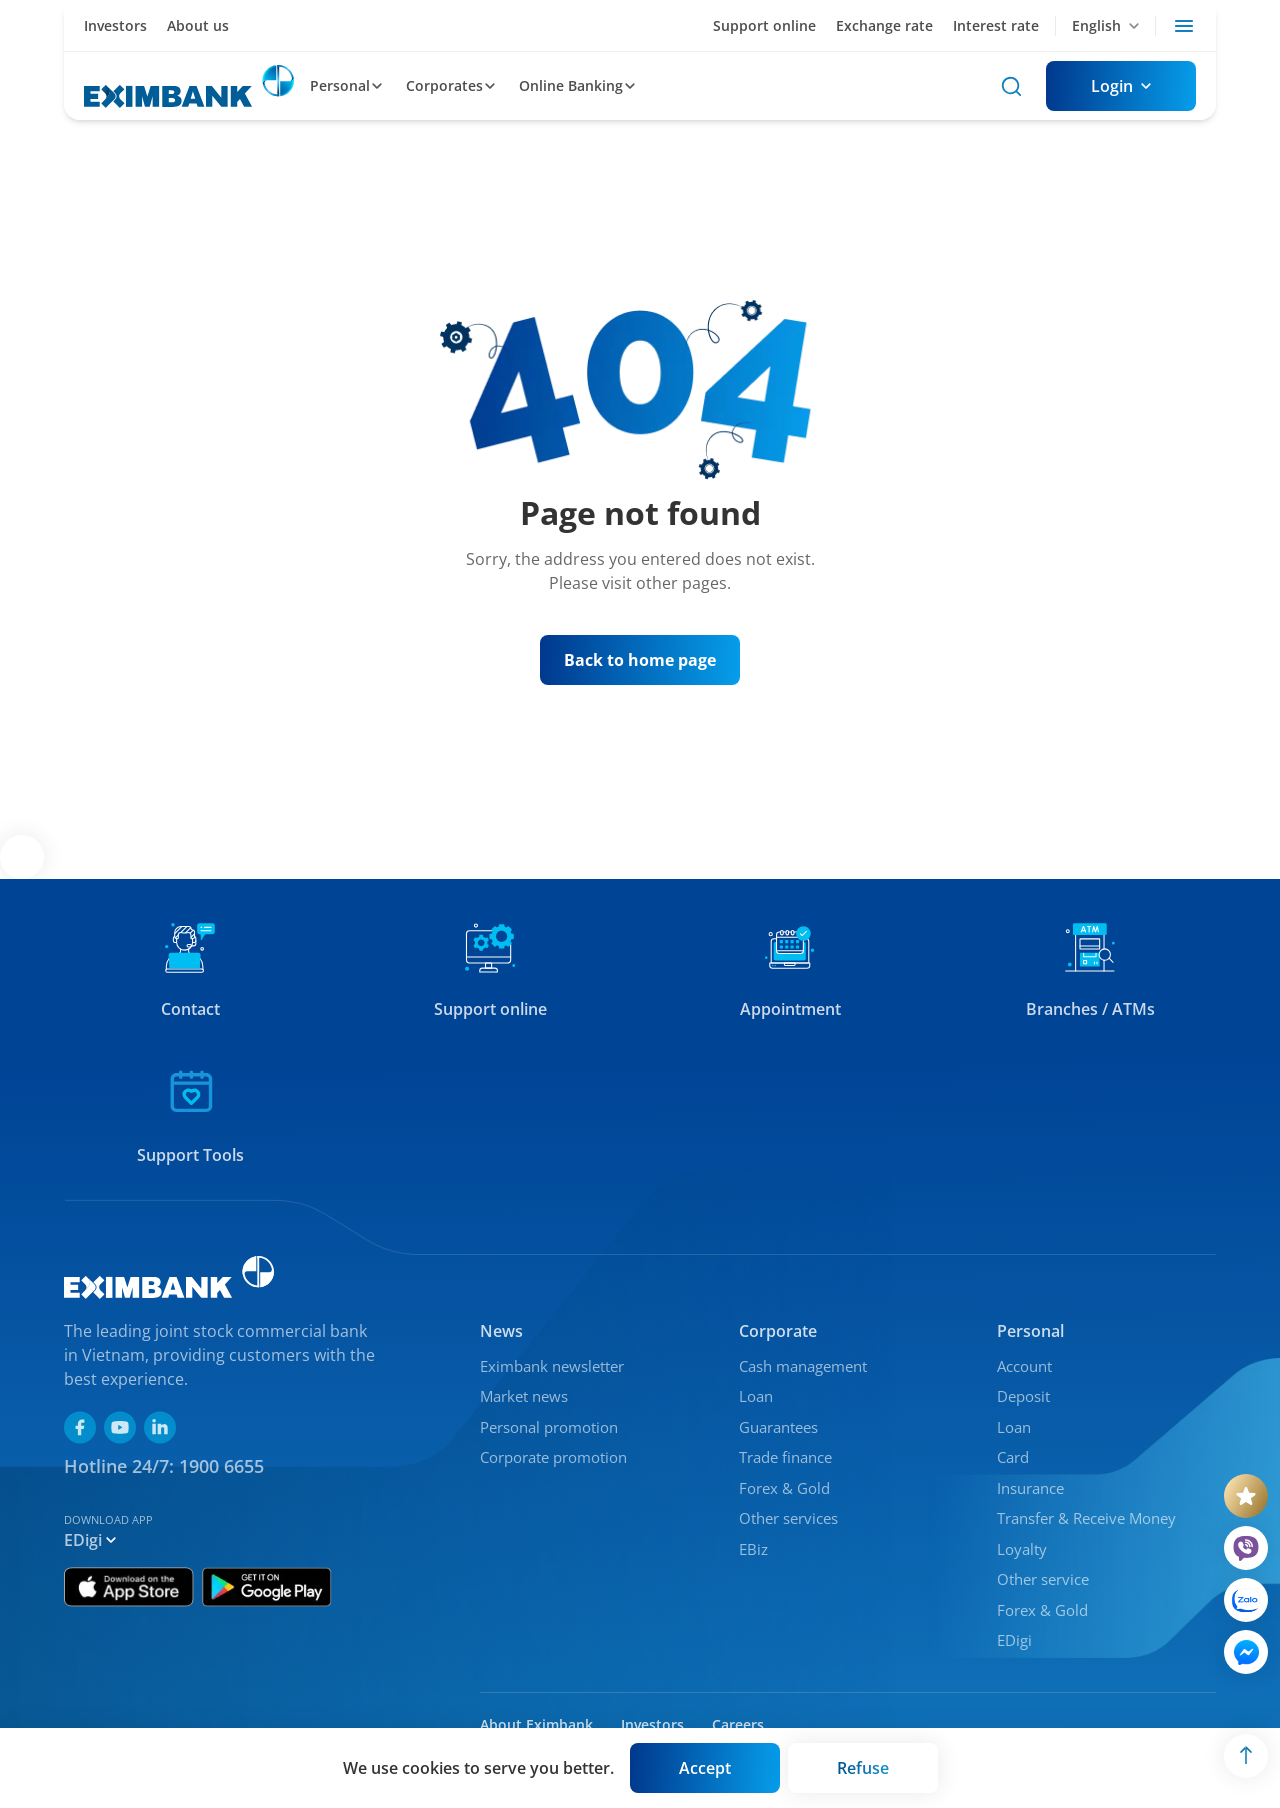 The width and height of the screenshot is (1280, 1808). Describe the element at coordinates (1121, 86) in the screenshot. I see `[Button]` at that location.